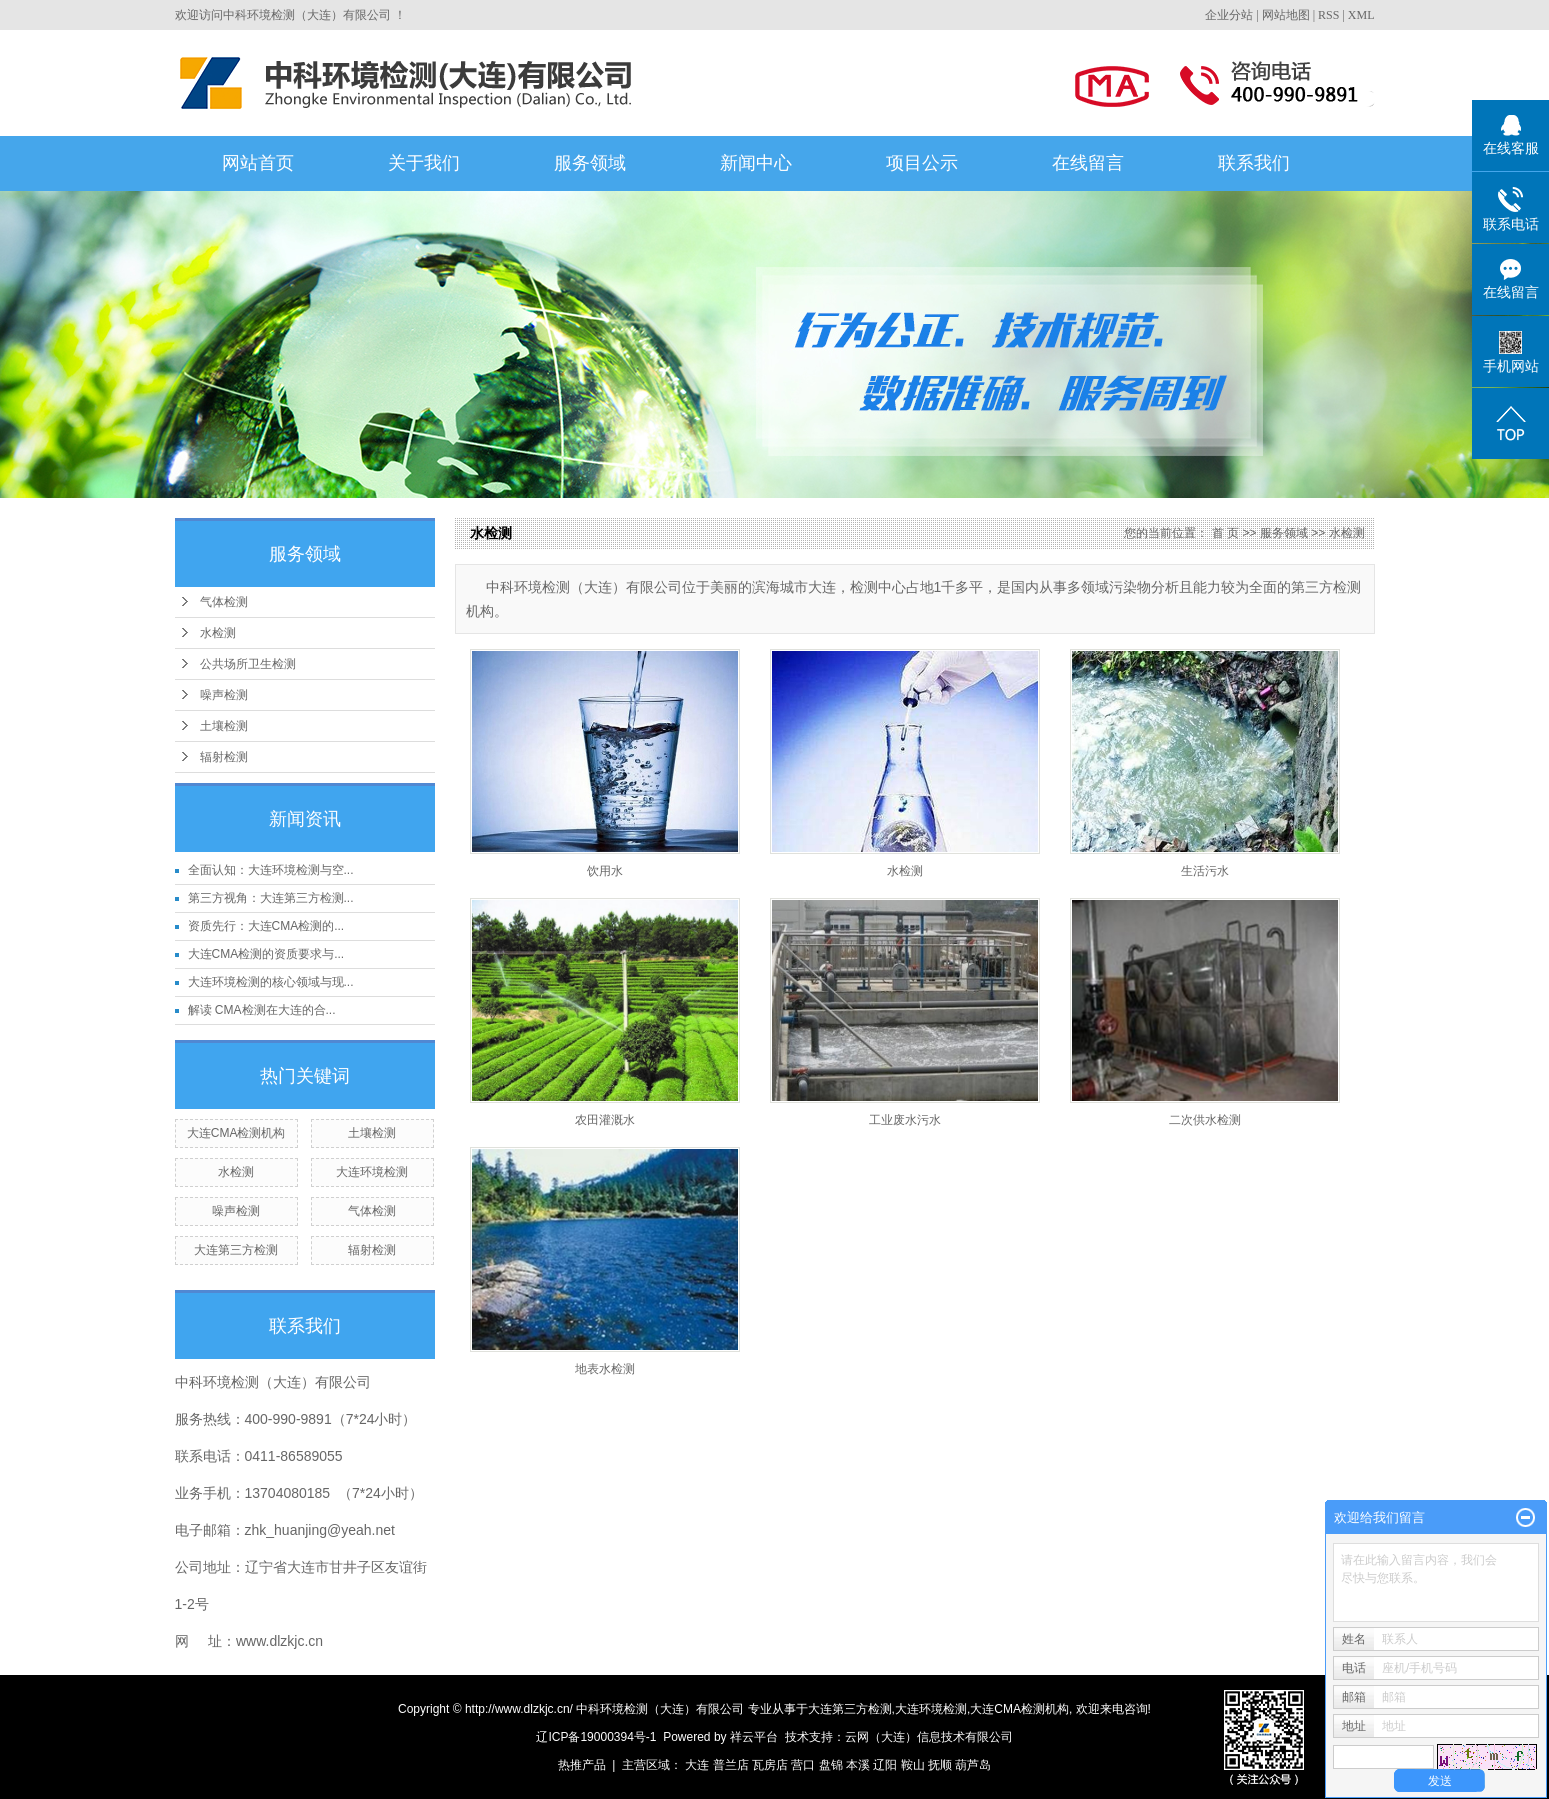  Describe the element at coordinates (831, 1765) in the screenshot. I see `盘锦` at that location.